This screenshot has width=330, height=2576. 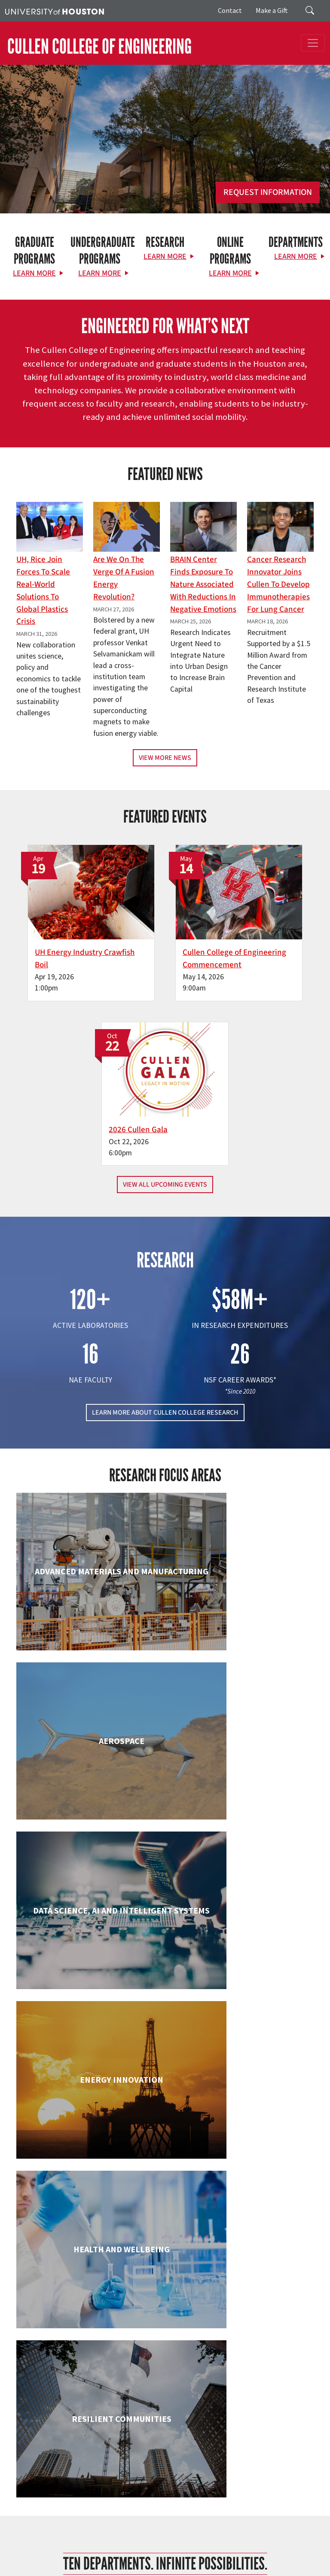 What do you see at coordinates (110, 2542) in the screenshot?
I see `TRAIL` at bounding box center [110, 2542].